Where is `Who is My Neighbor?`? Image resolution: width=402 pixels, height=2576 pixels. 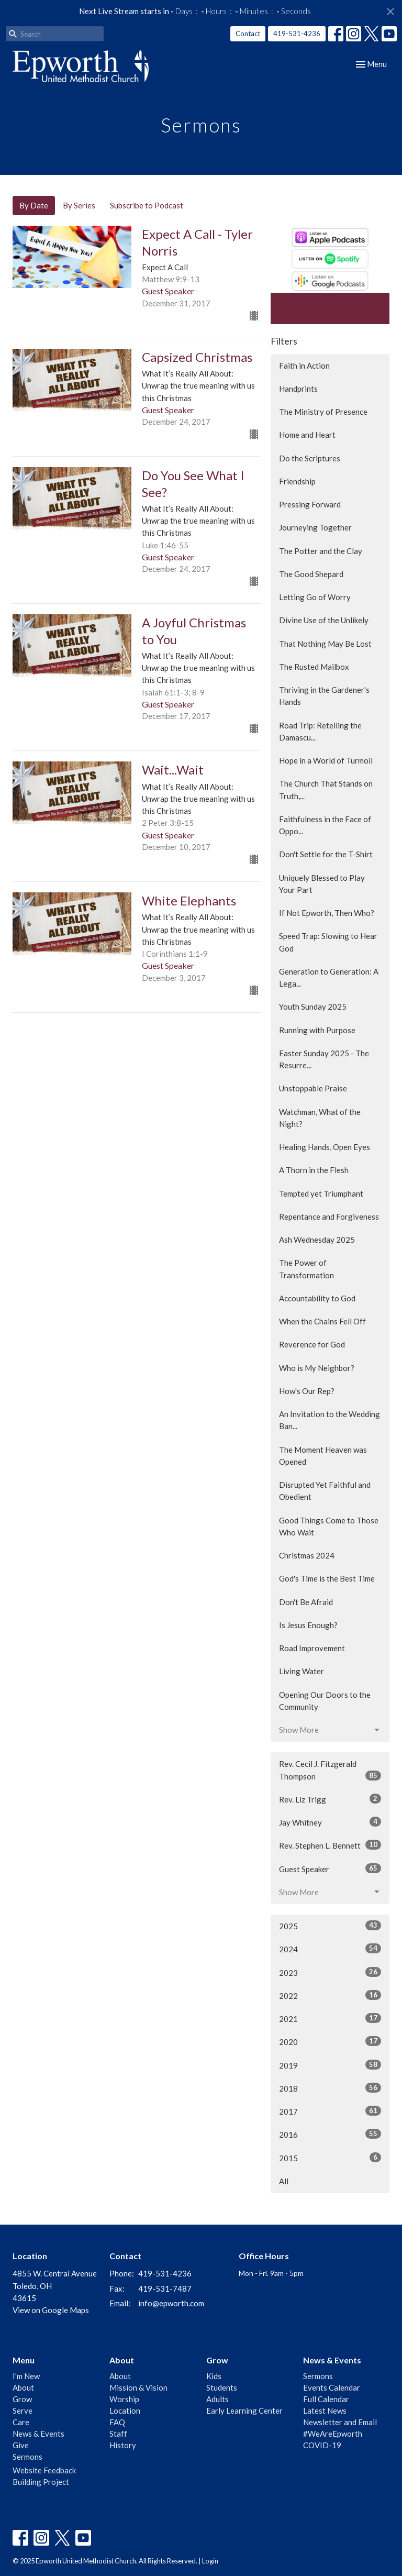 Who is My Neighbor? is located at coordinates (316, 1368).